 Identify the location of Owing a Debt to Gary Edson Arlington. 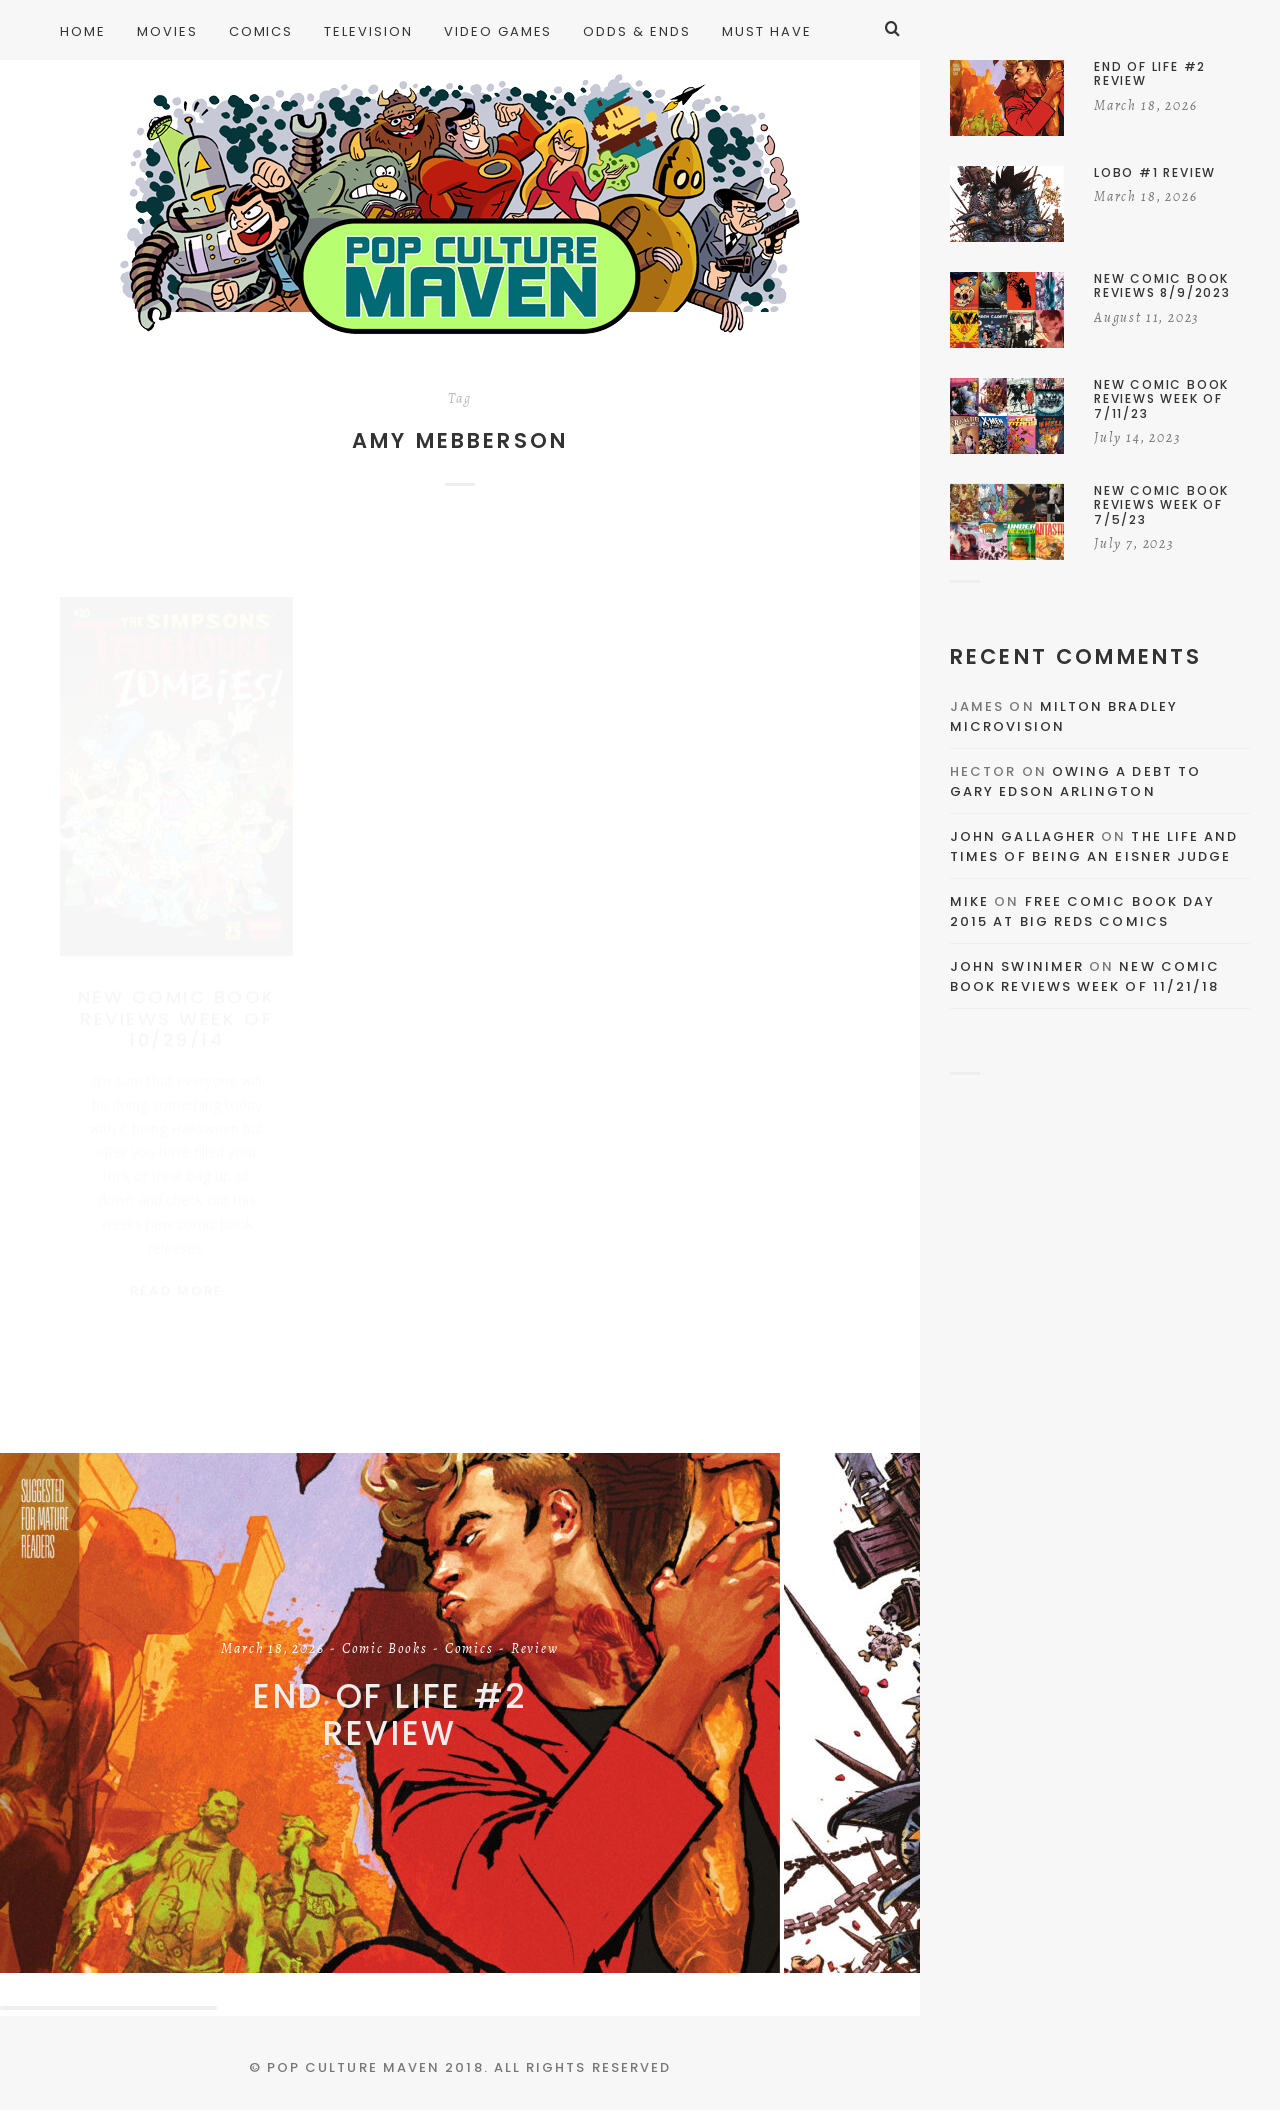
(1075, 781).